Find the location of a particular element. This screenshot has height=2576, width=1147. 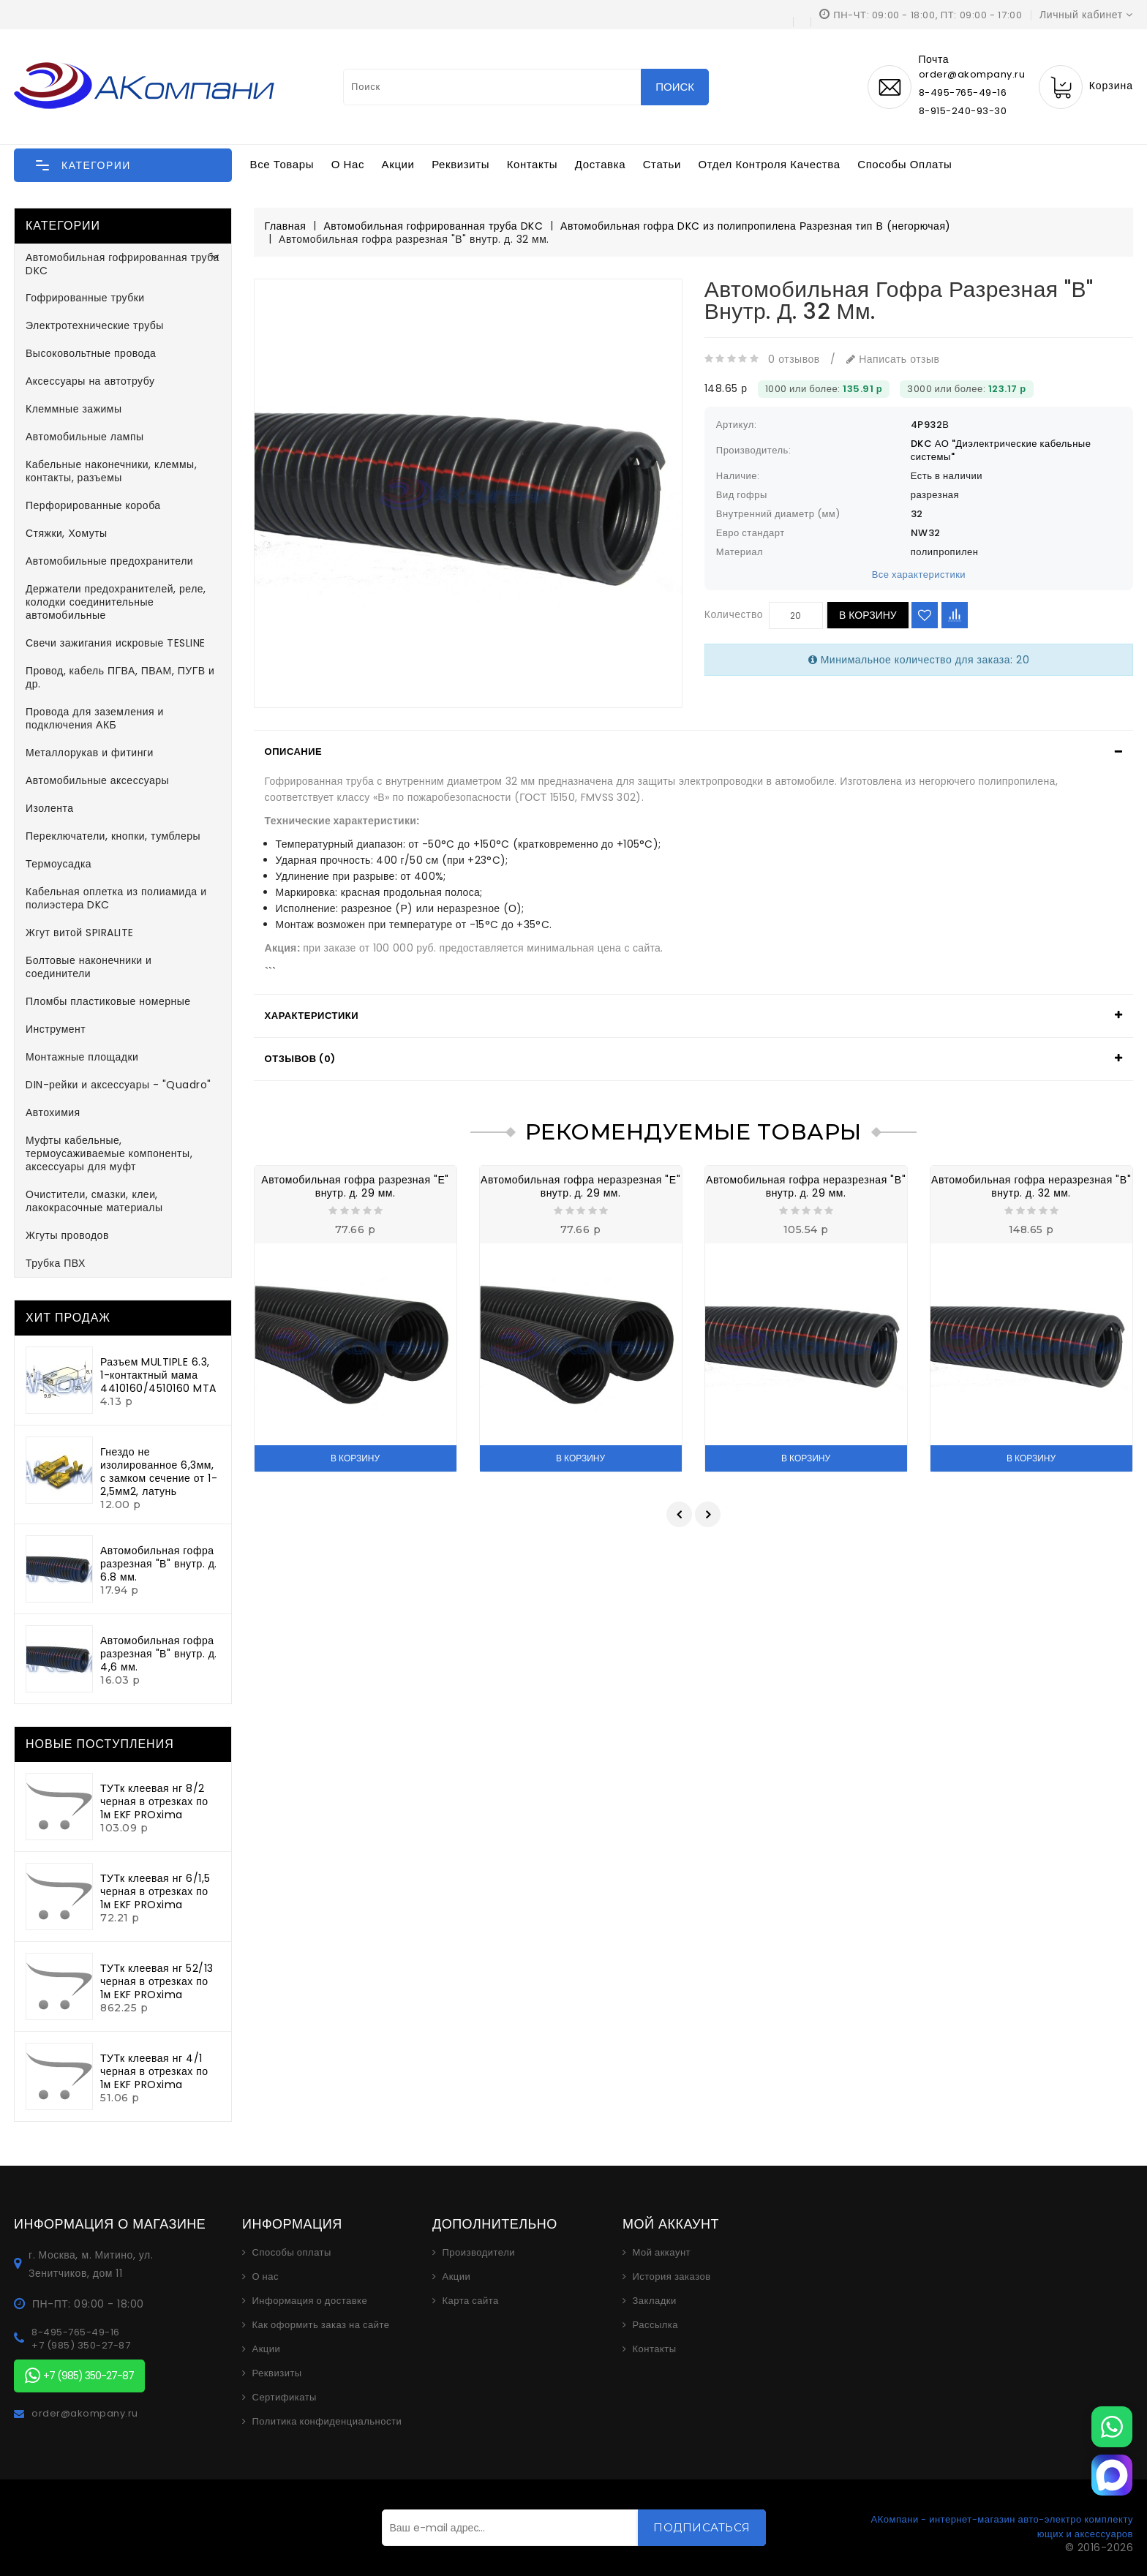

DKC АО "Диэлектрические кабельные системы" is located at coordinates (1001, 450).